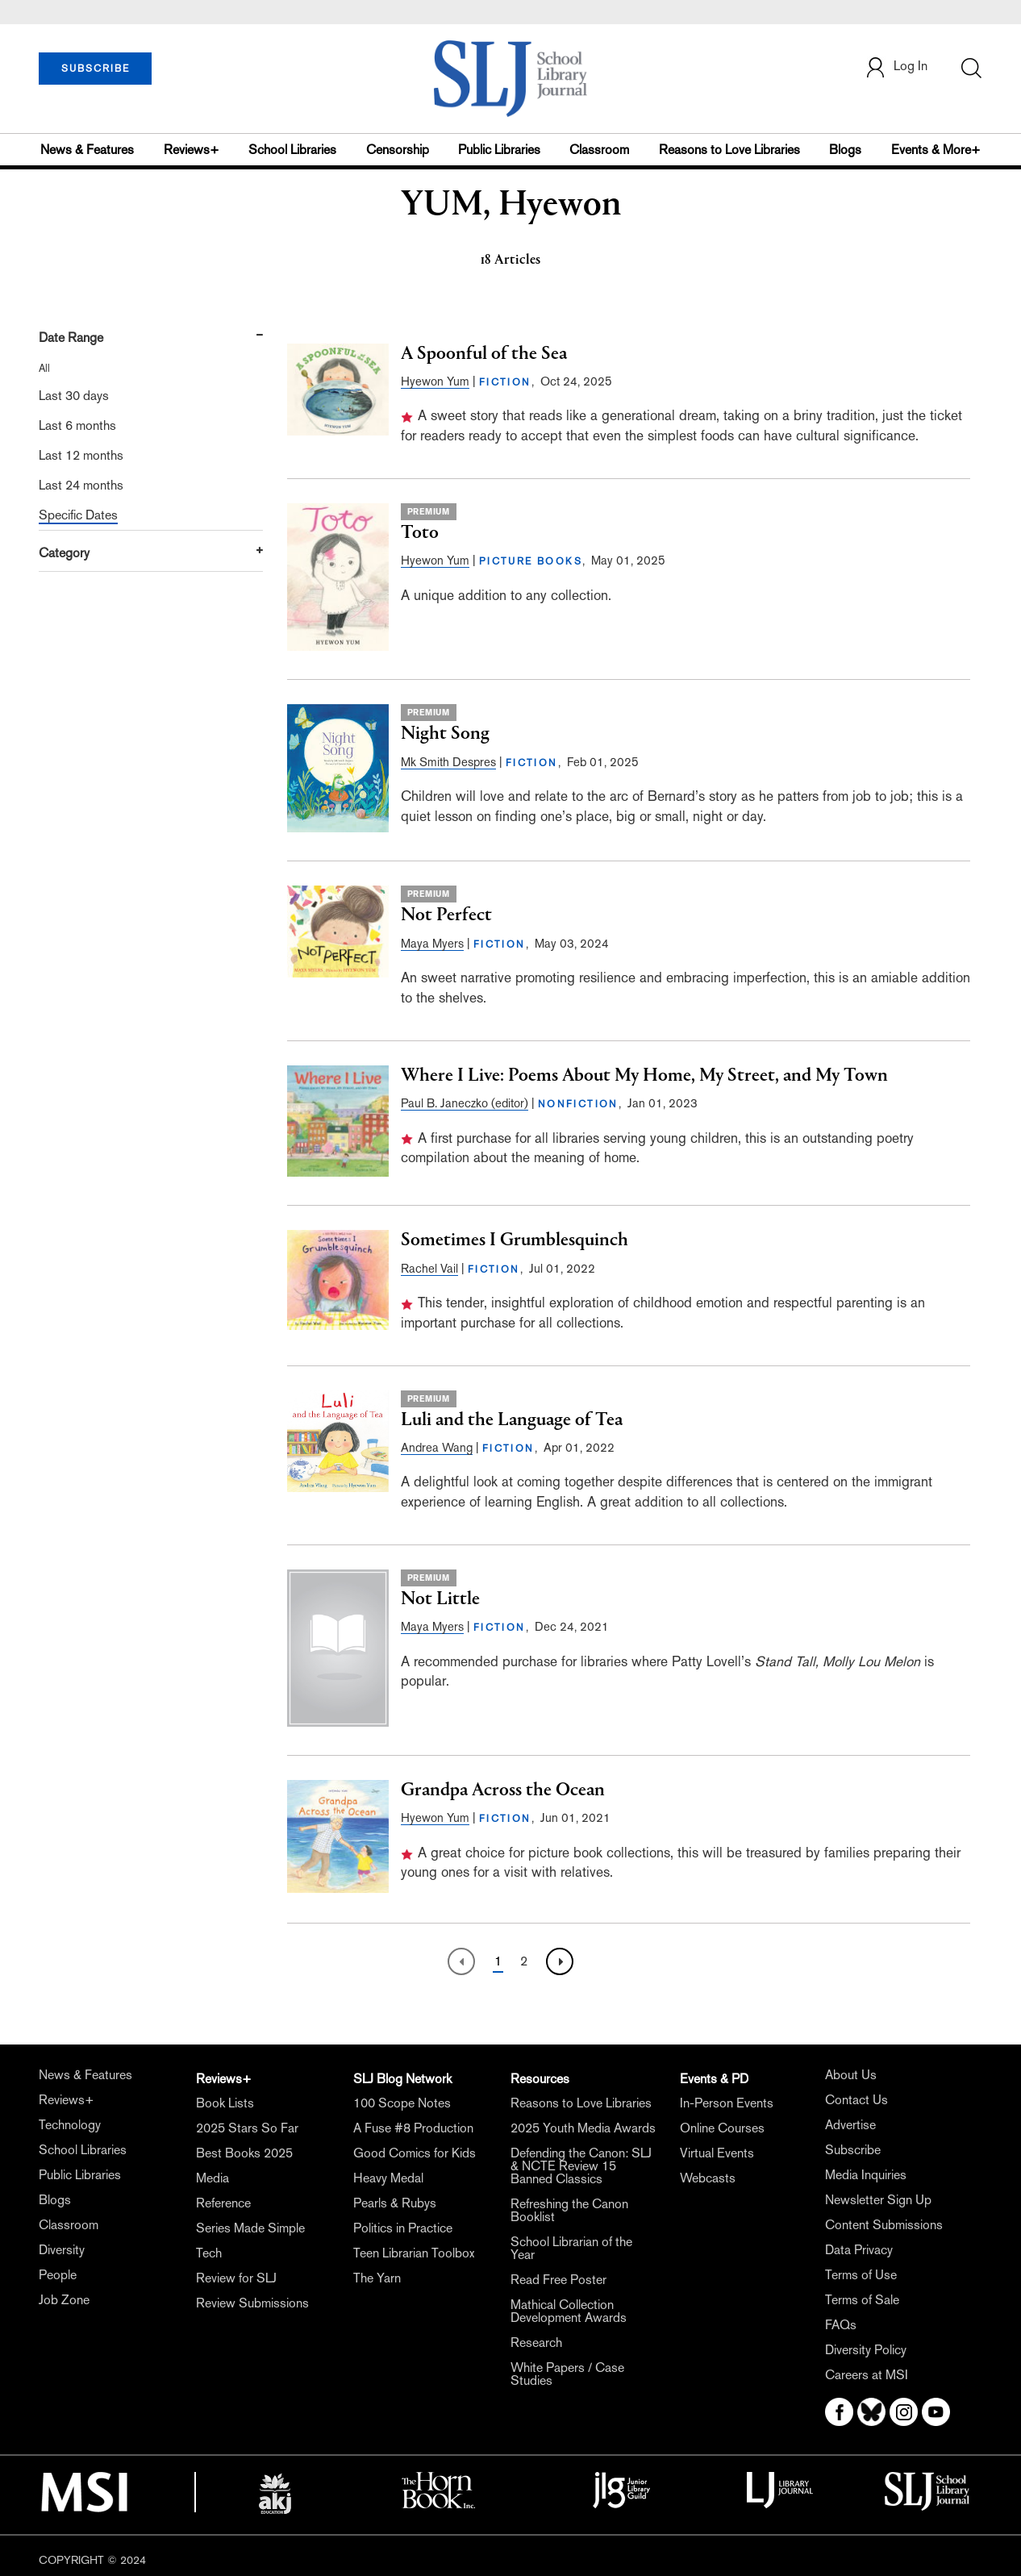 The width and height of the screenshot is (1021, 2576). Describe the element at coordinates (70, 2124) in the screenshot. I see `Technology` at that location.